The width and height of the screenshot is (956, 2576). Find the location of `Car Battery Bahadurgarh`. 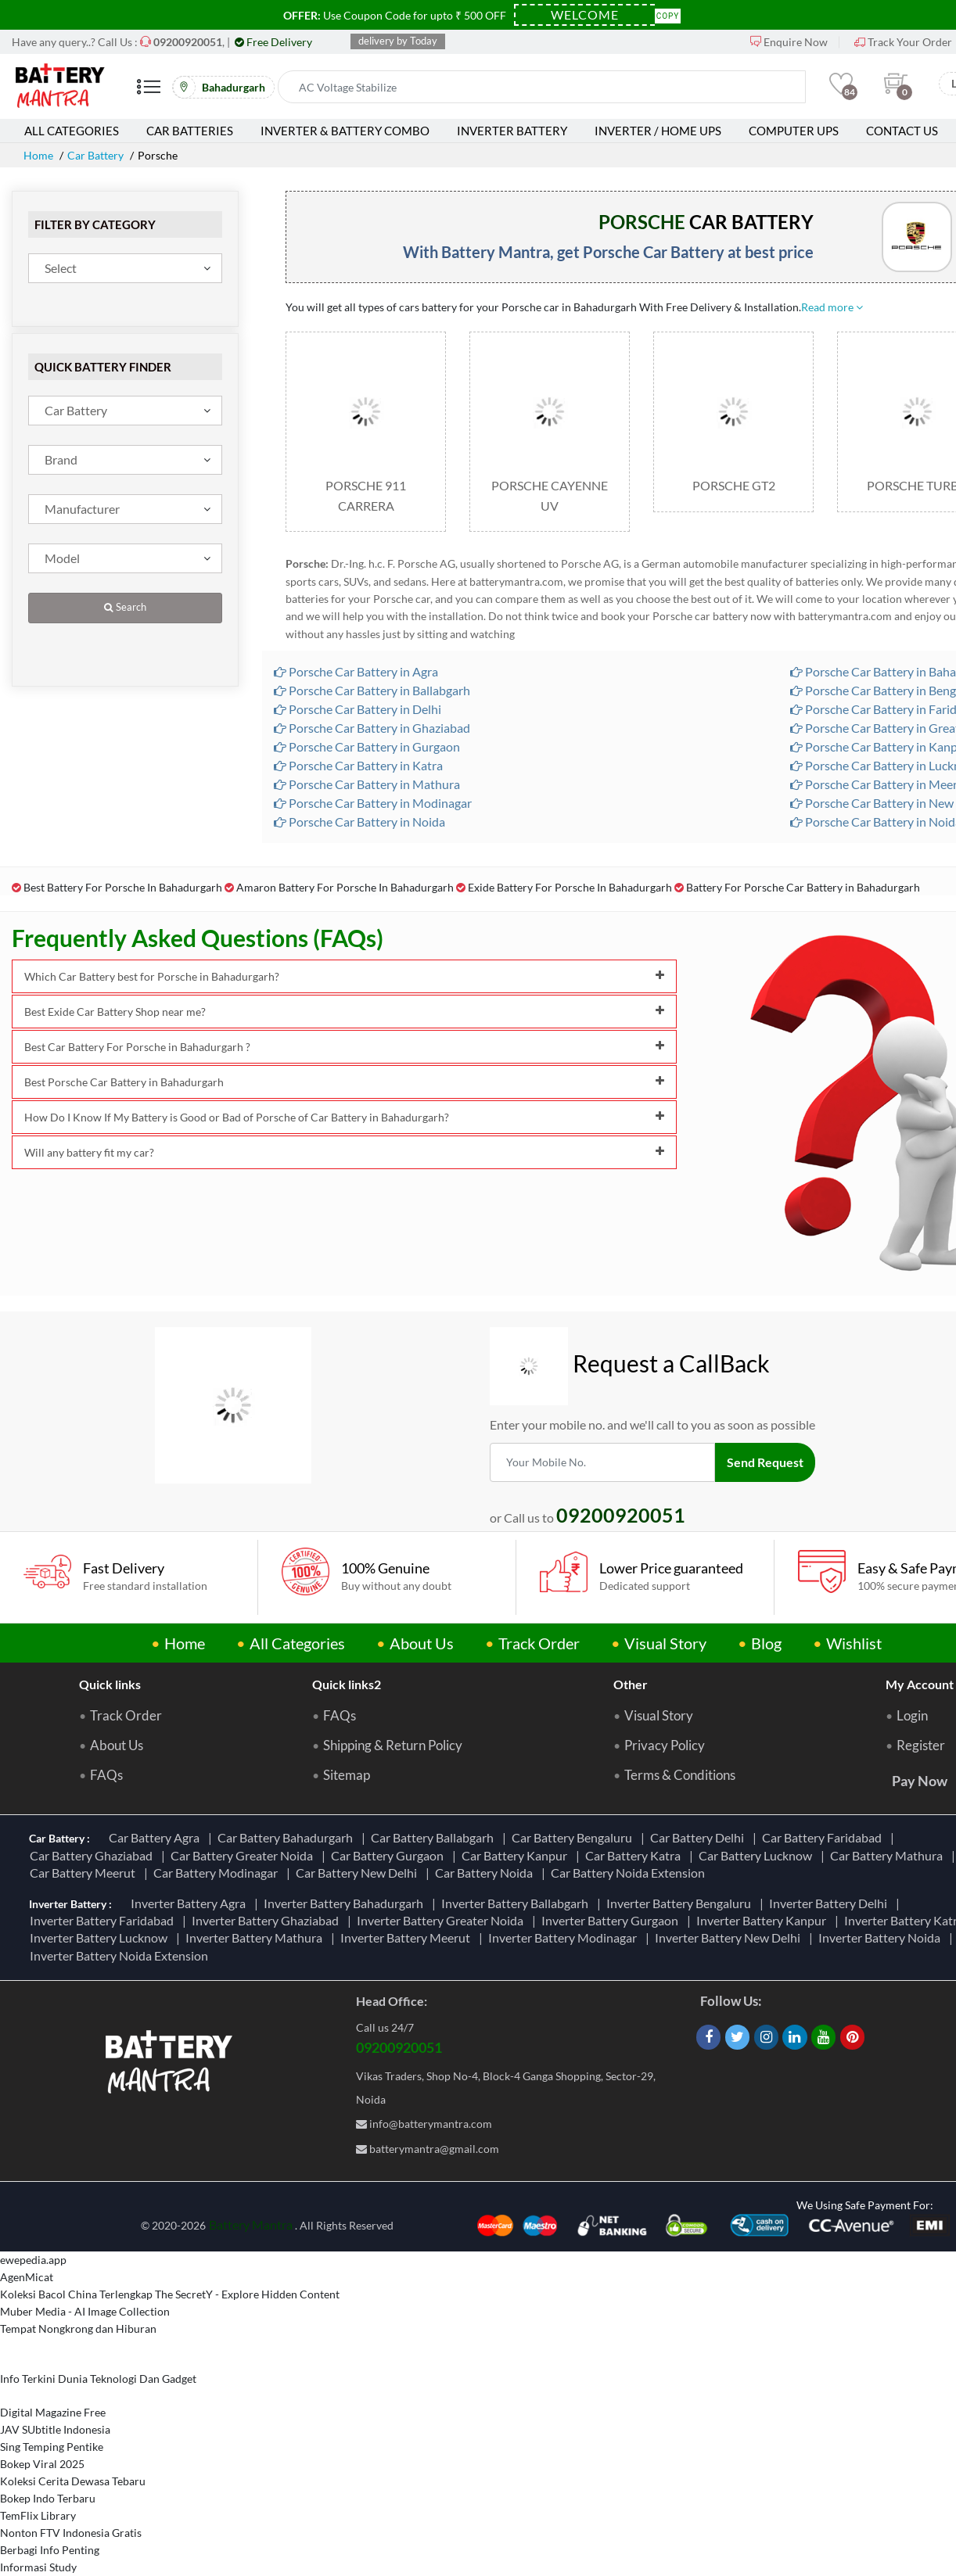

Car Battery Bahadurgarh is located at coordinates (287, 1837).